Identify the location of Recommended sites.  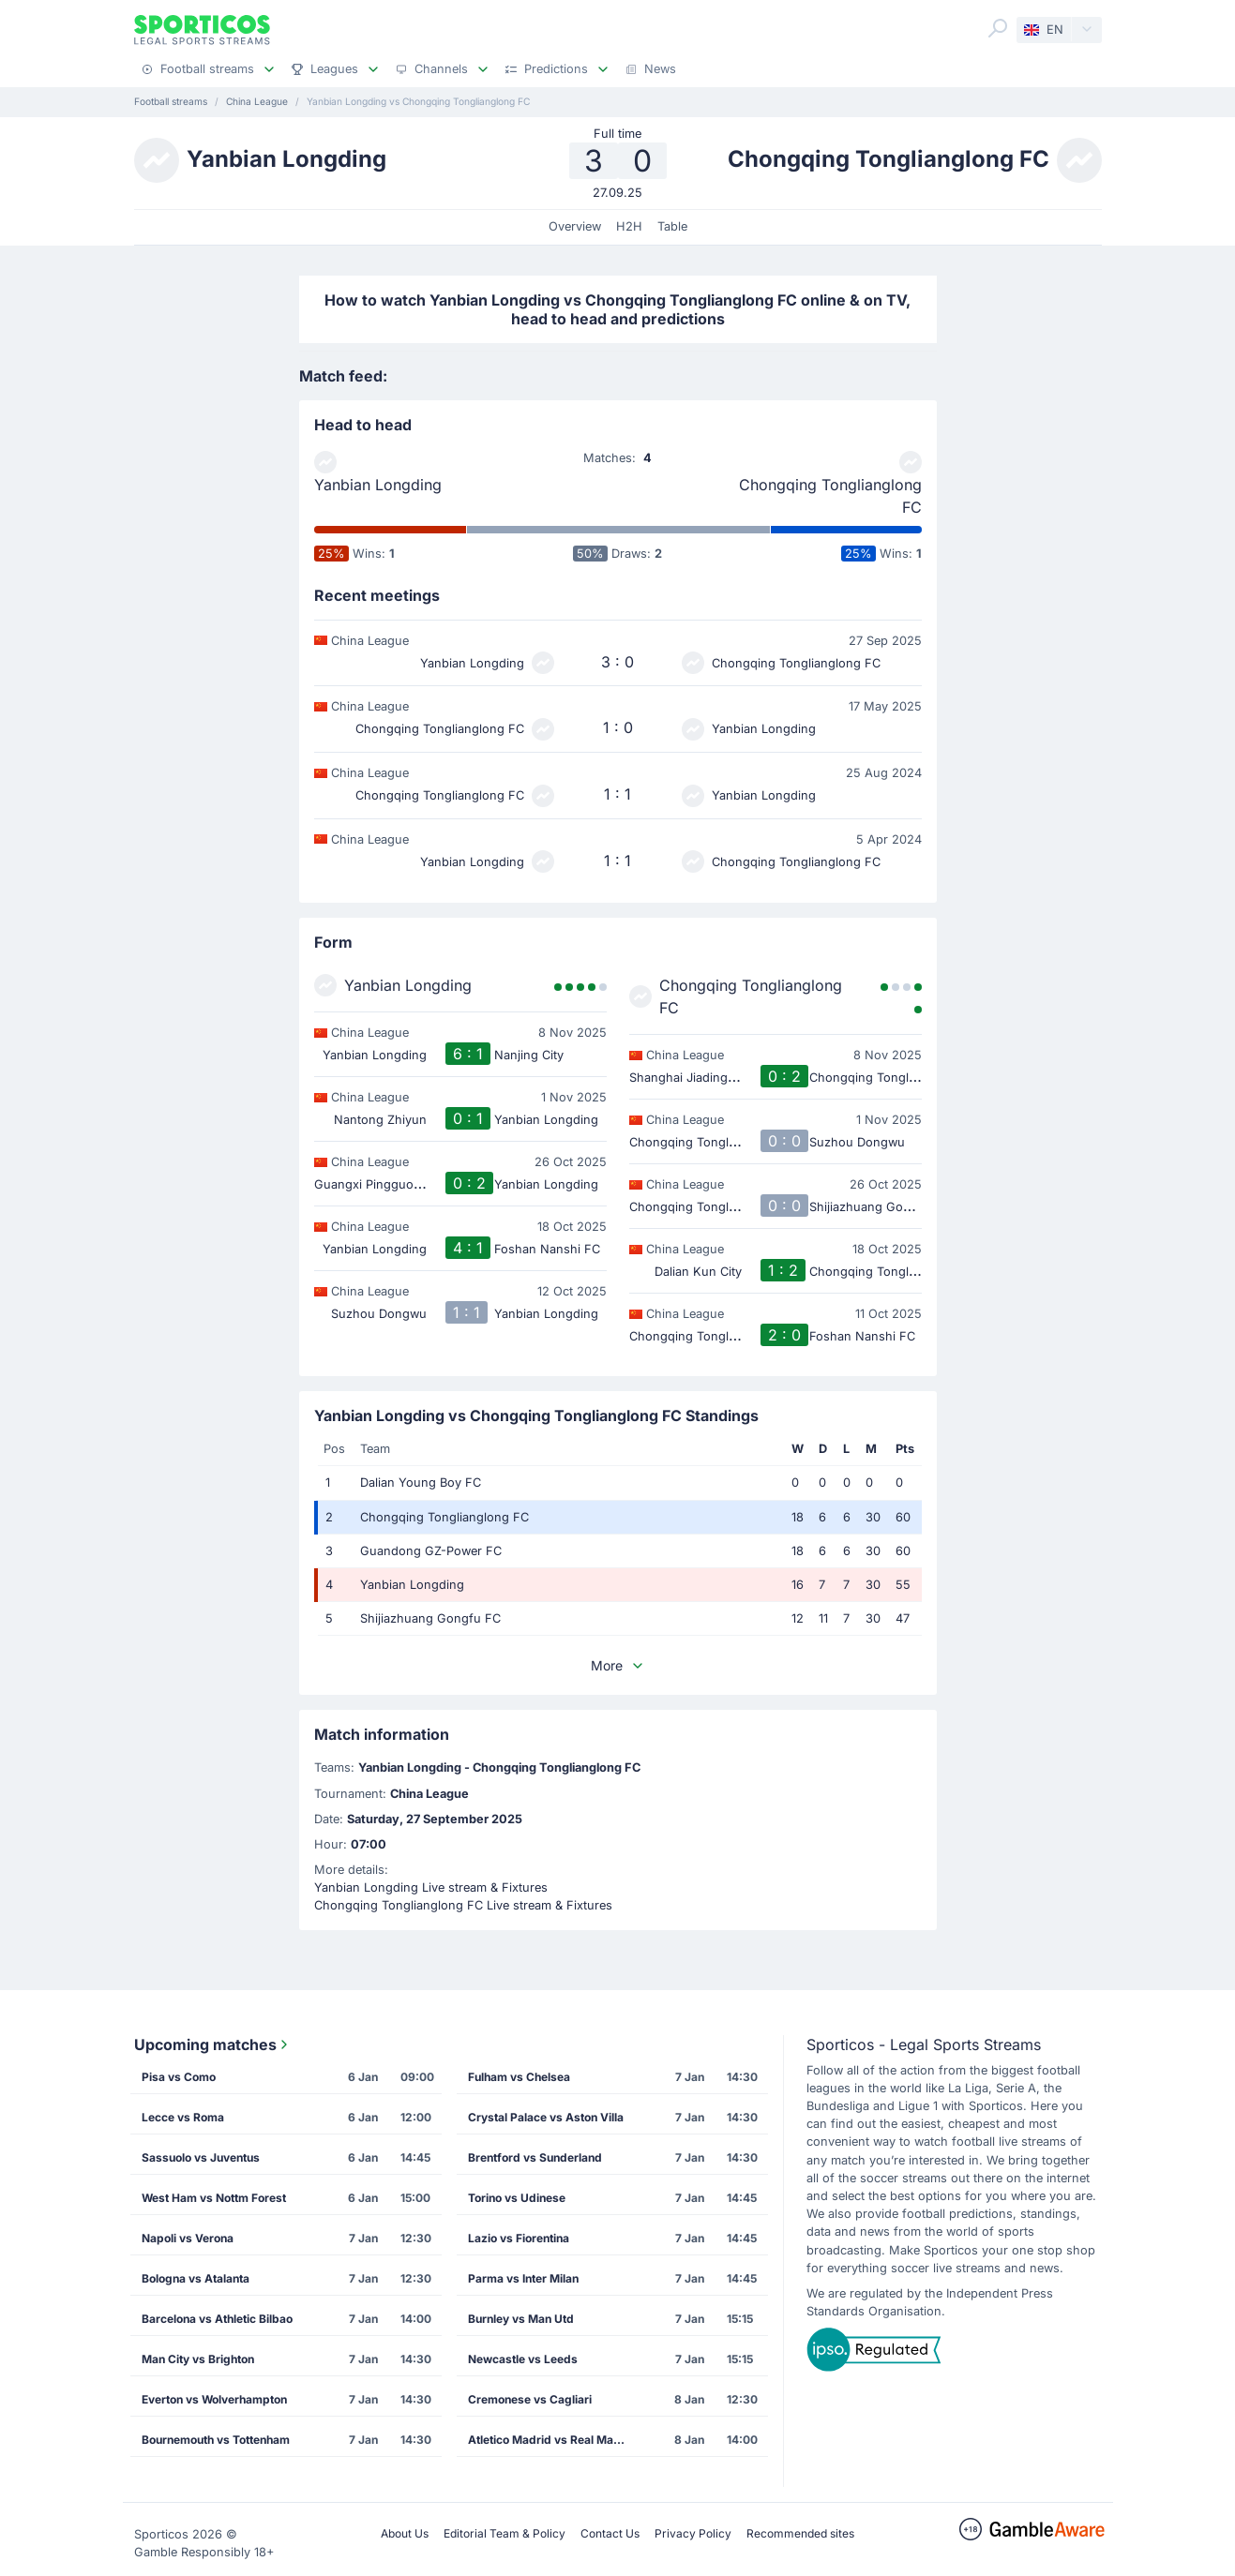
(800, 2533).